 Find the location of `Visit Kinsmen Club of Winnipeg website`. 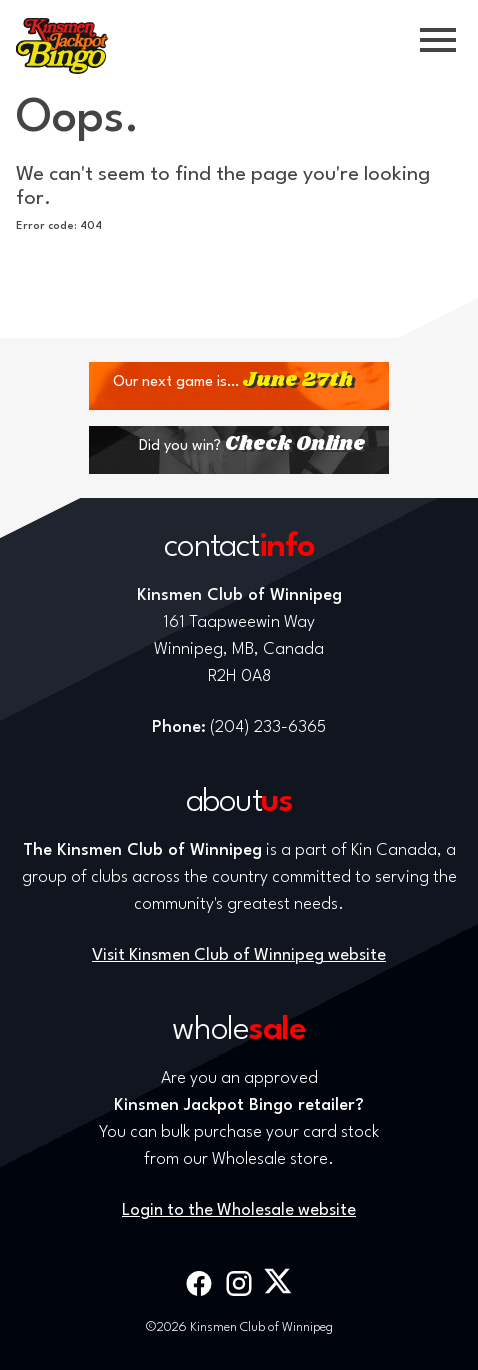

Visit Kinsmen Club of Winnipeg website is located at coordinates (239, 955).